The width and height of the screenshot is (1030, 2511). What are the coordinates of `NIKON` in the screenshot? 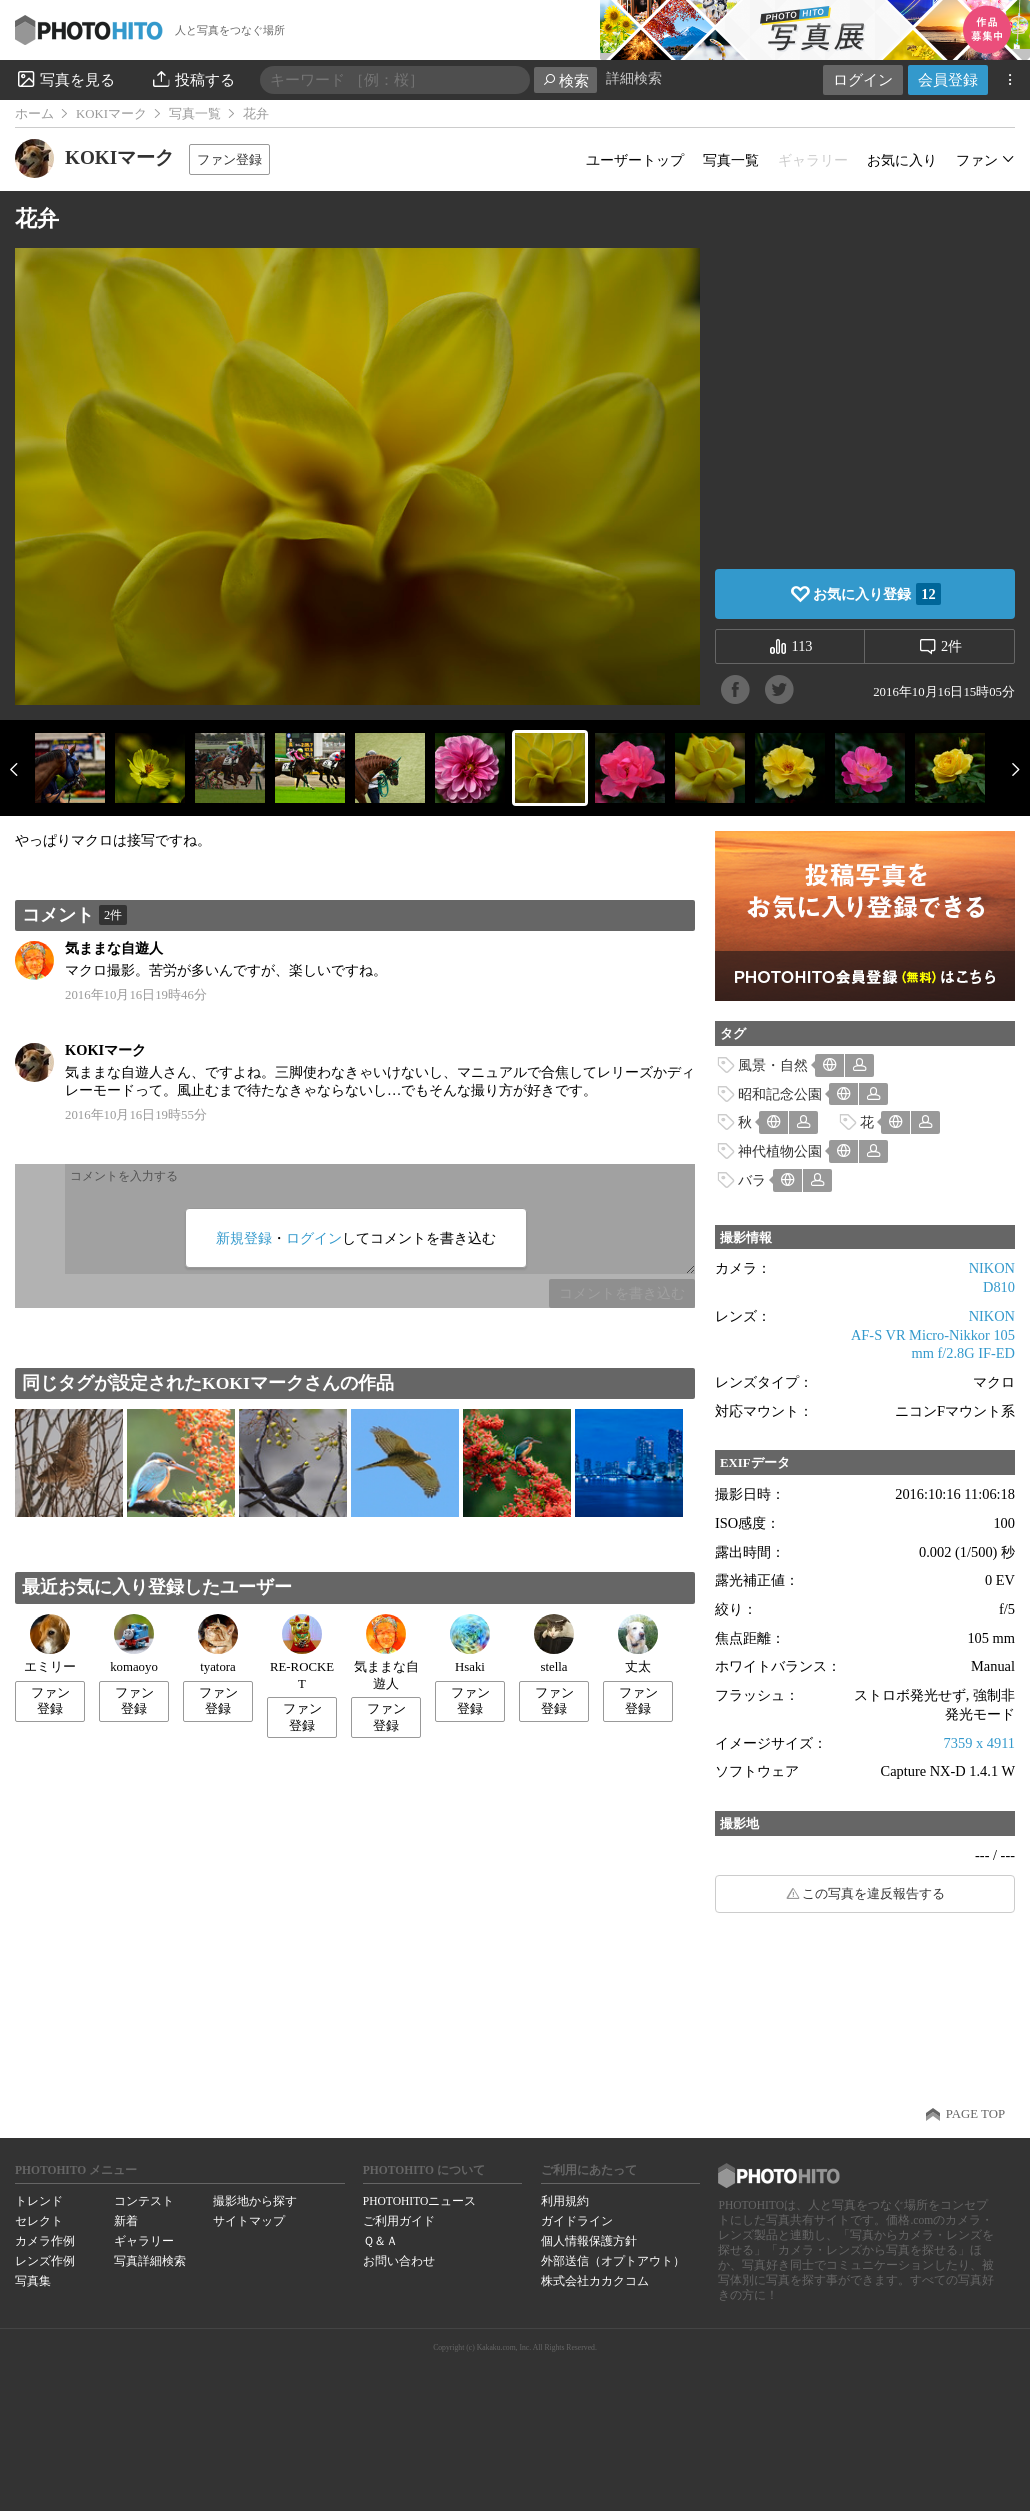 It's located at (992, 1268).